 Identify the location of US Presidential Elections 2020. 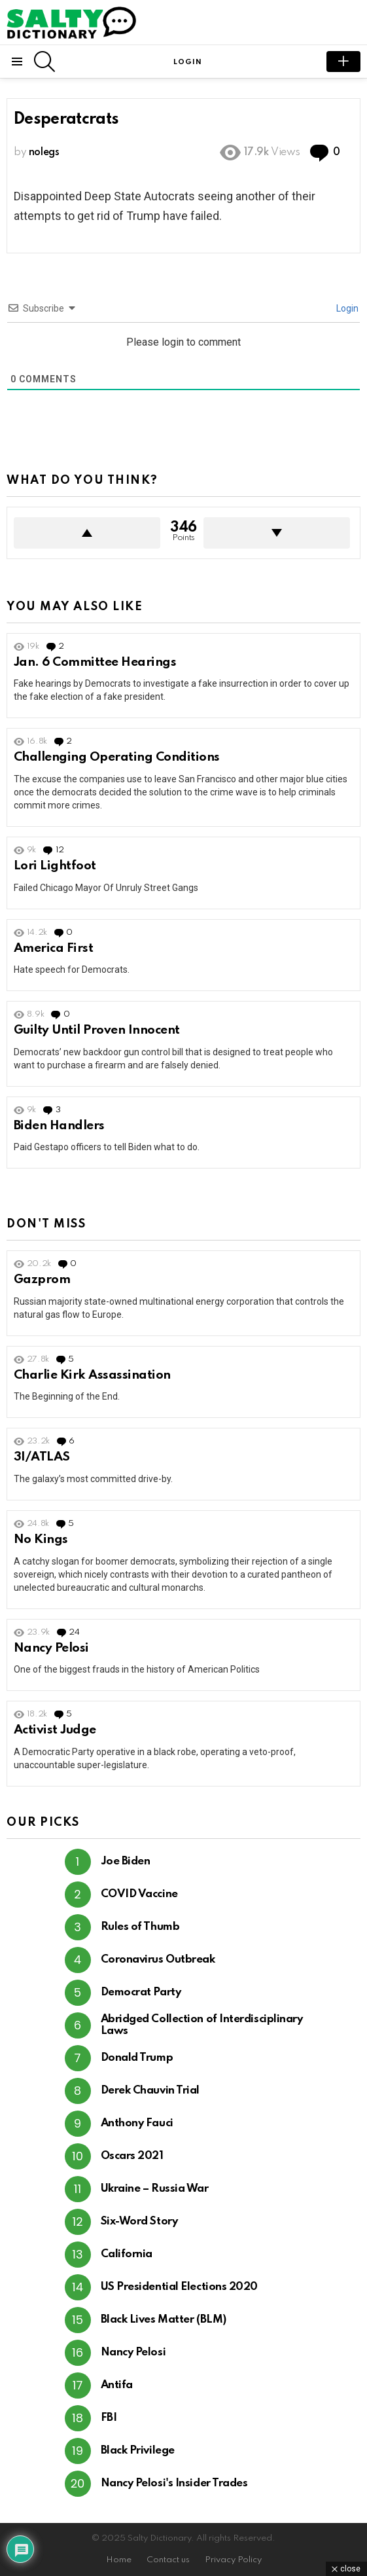
(179, 2287).